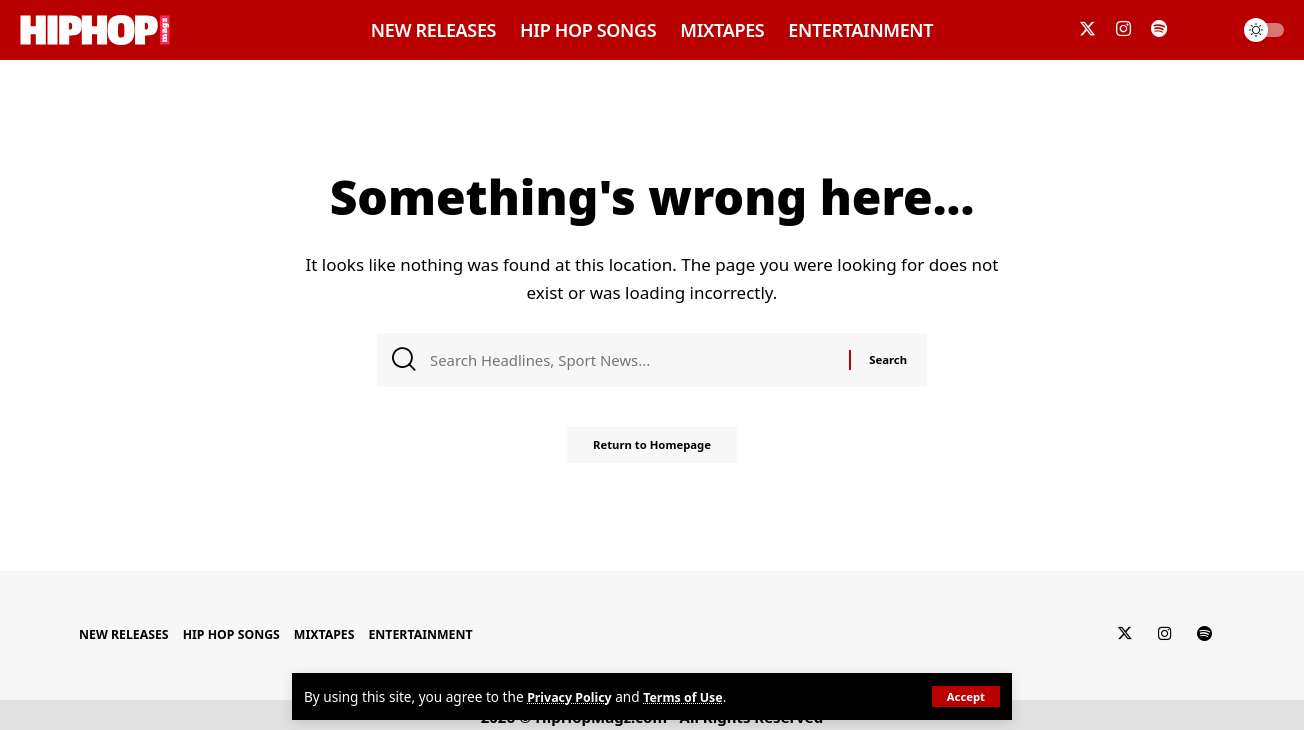 Image resolution: width=1304 pixels, height=730 pixels. Describe the element at coordinates (694, 696) in the screenshot. I see `Terms of Use` at that location.